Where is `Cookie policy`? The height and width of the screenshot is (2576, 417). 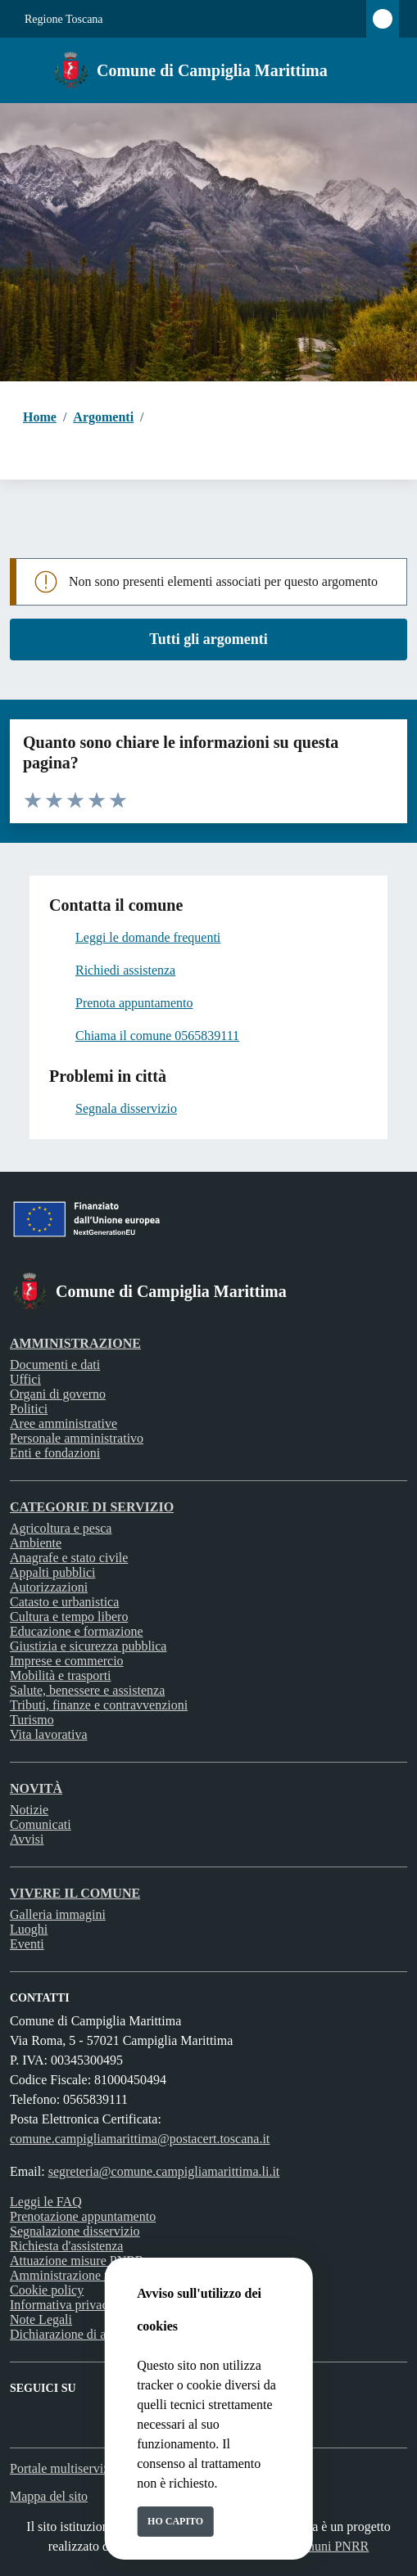
Cookie policy is located at coordinates (47, 2290).